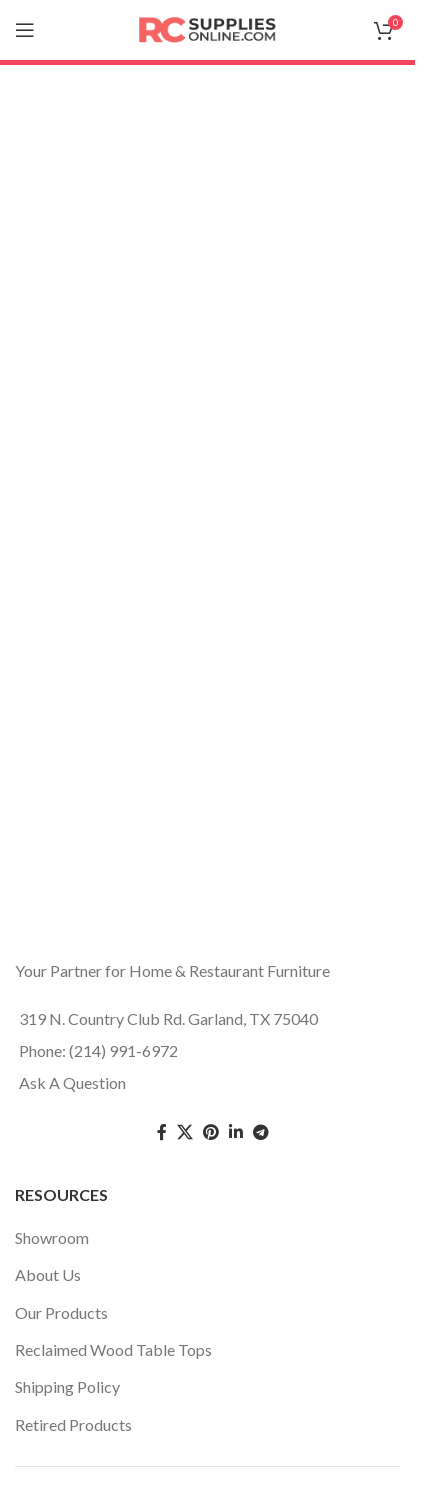  I want to click on Ask A Question, so click(72, 1082).